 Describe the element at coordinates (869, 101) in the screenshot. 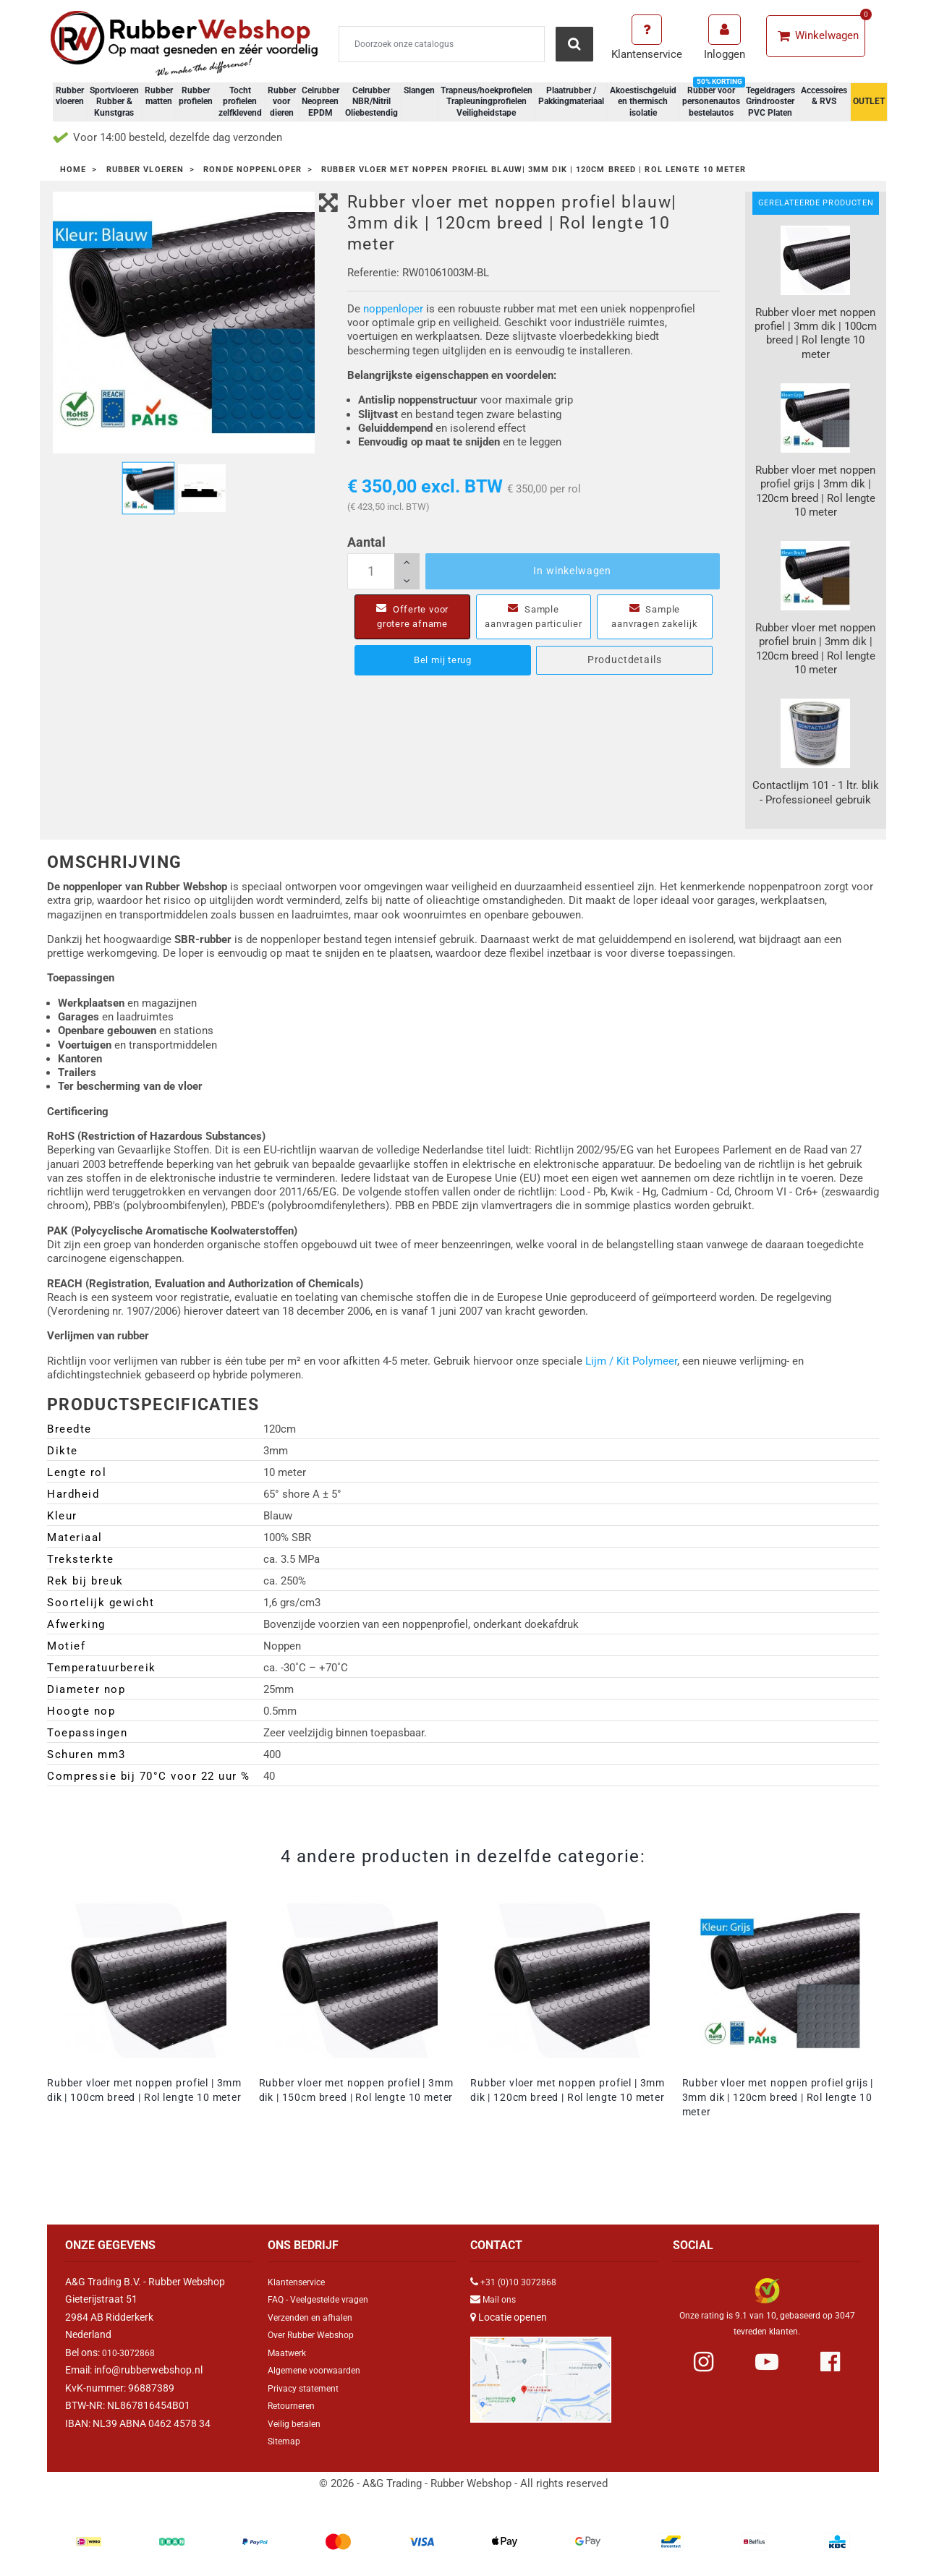

I see `OUTLET` at that location.